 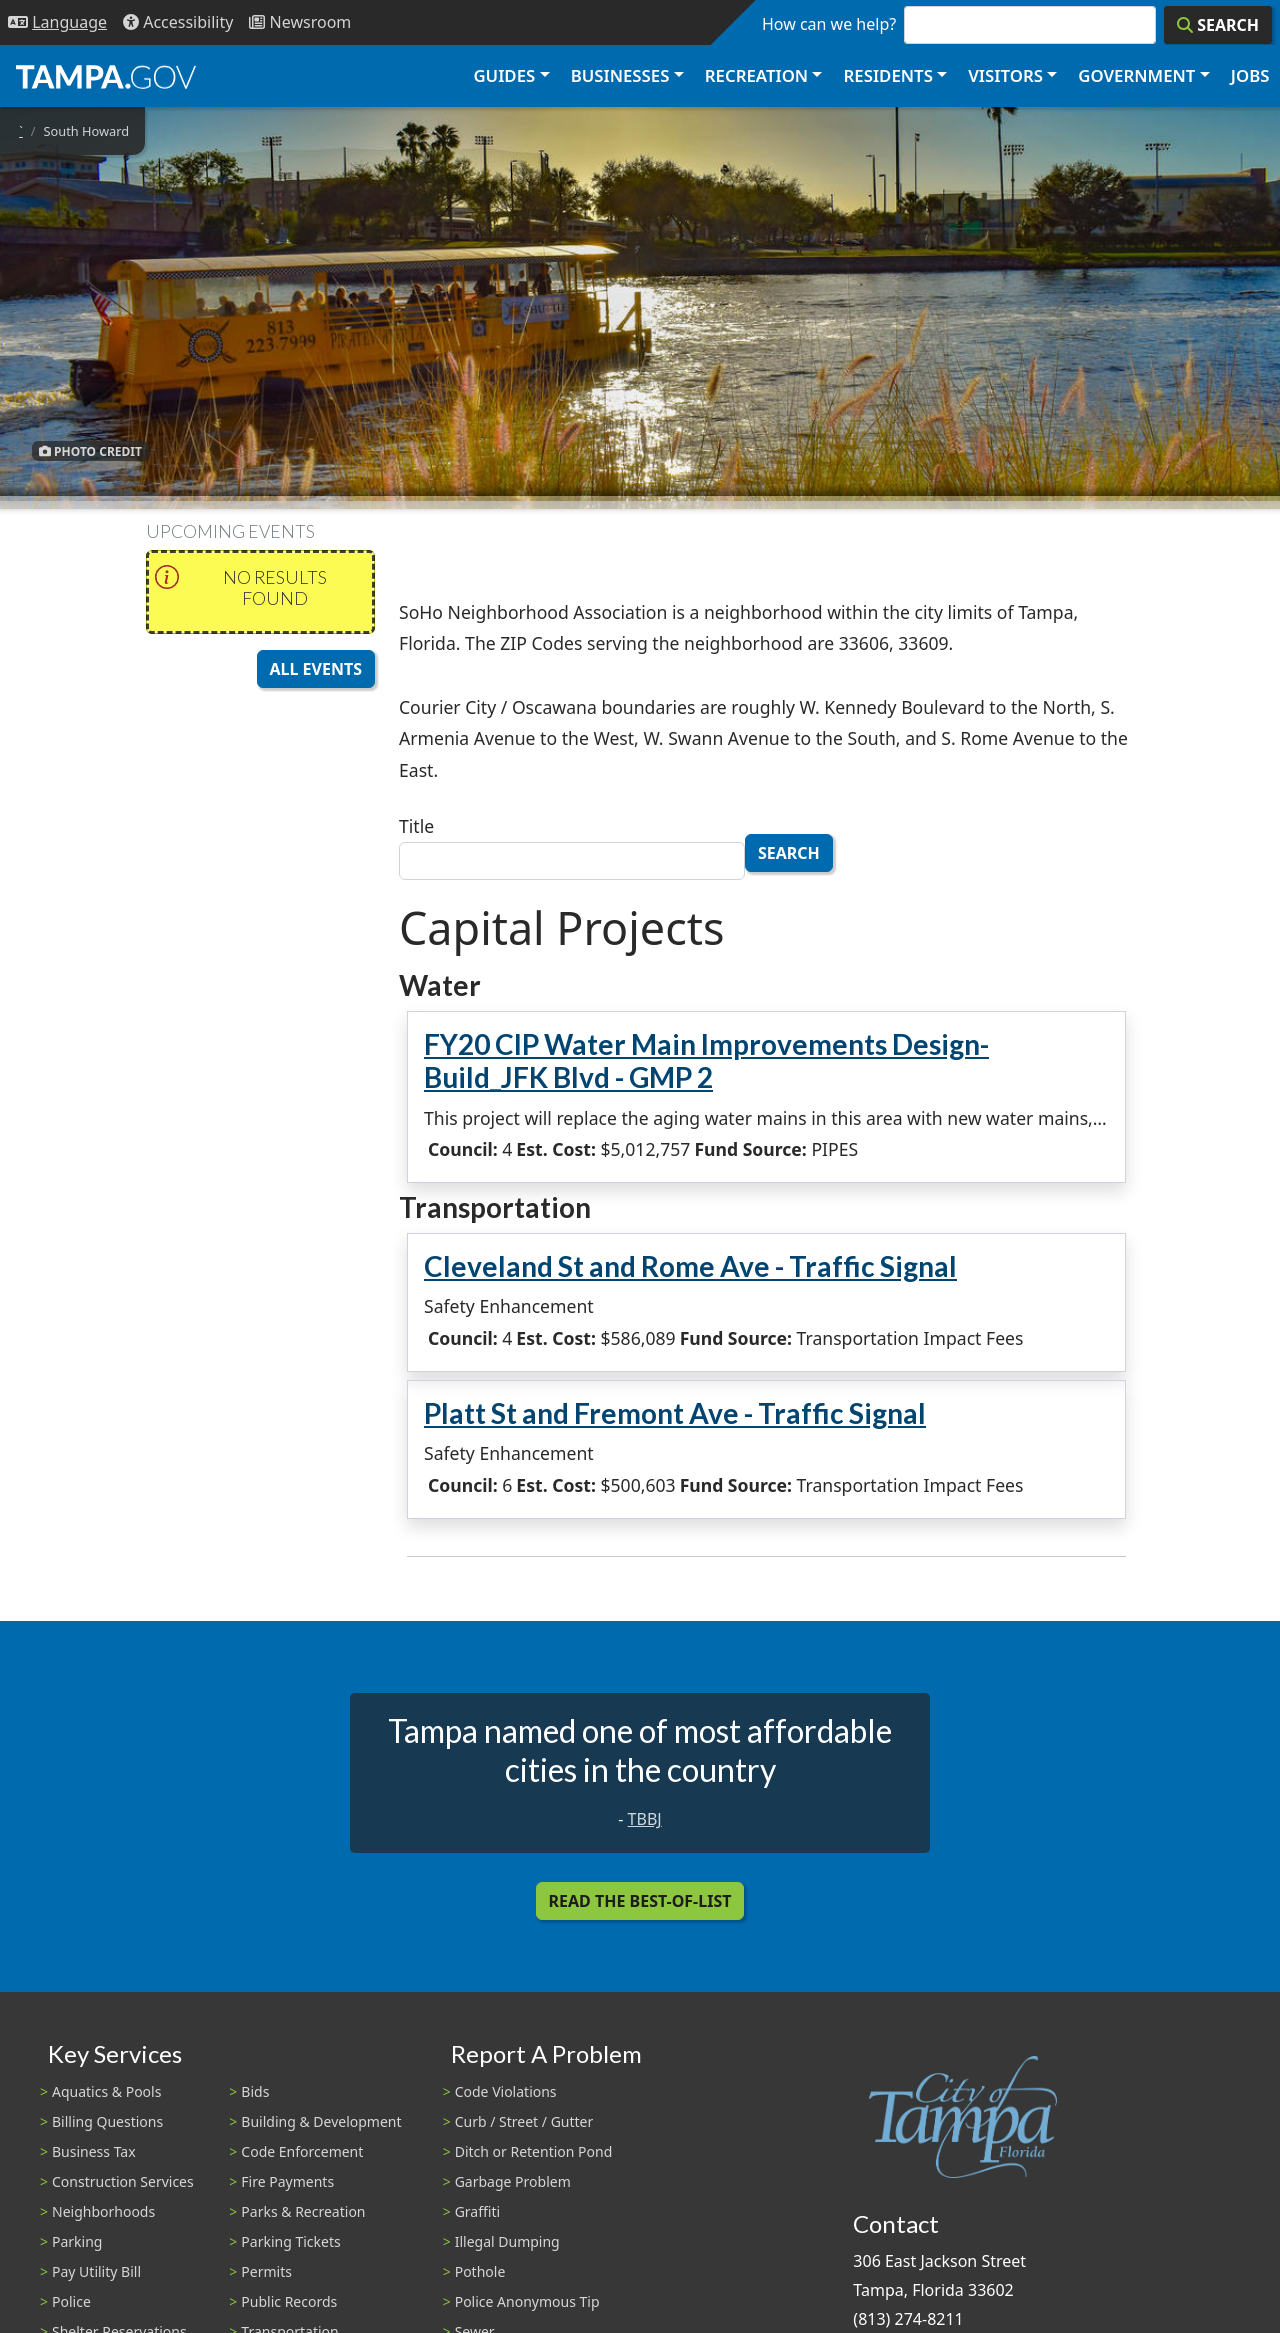 What do you see at coordinates (103, 2211) in the screenshot?
I see `Neighborhoods` at bounding box center [103, 2211].